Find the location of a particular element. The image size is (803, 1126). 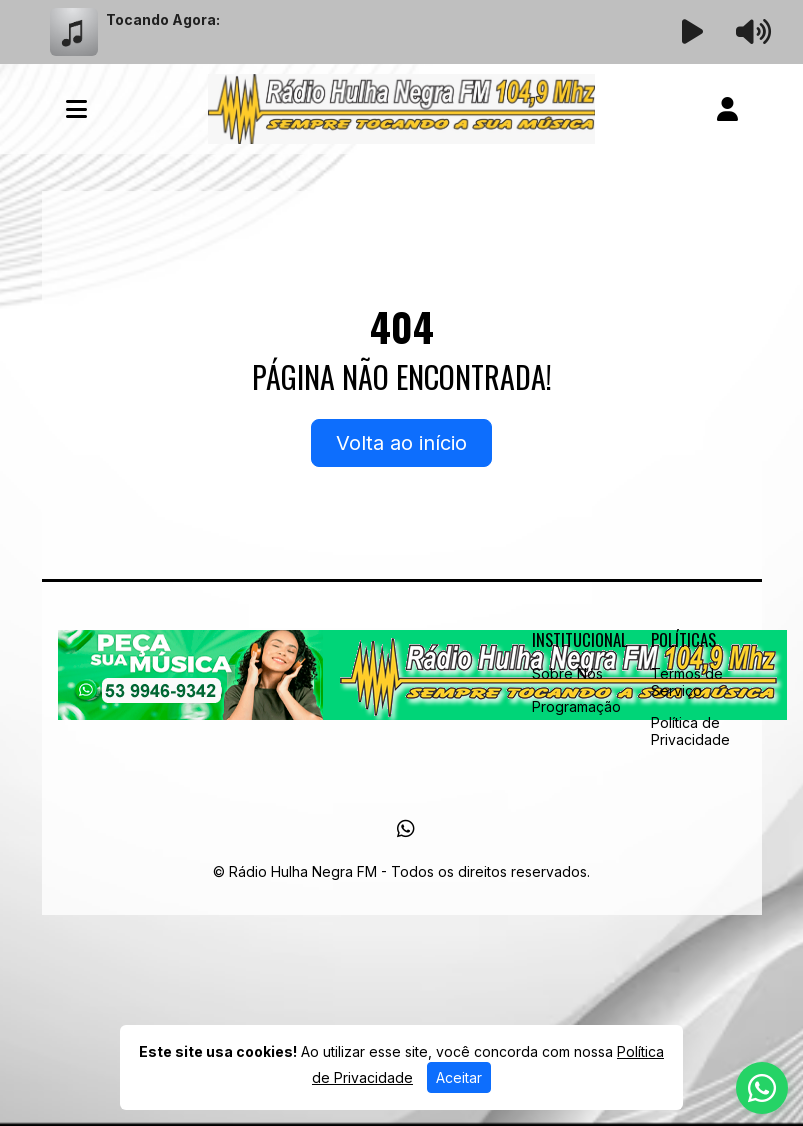

Volta ao início is located at coordinates (401, 443).